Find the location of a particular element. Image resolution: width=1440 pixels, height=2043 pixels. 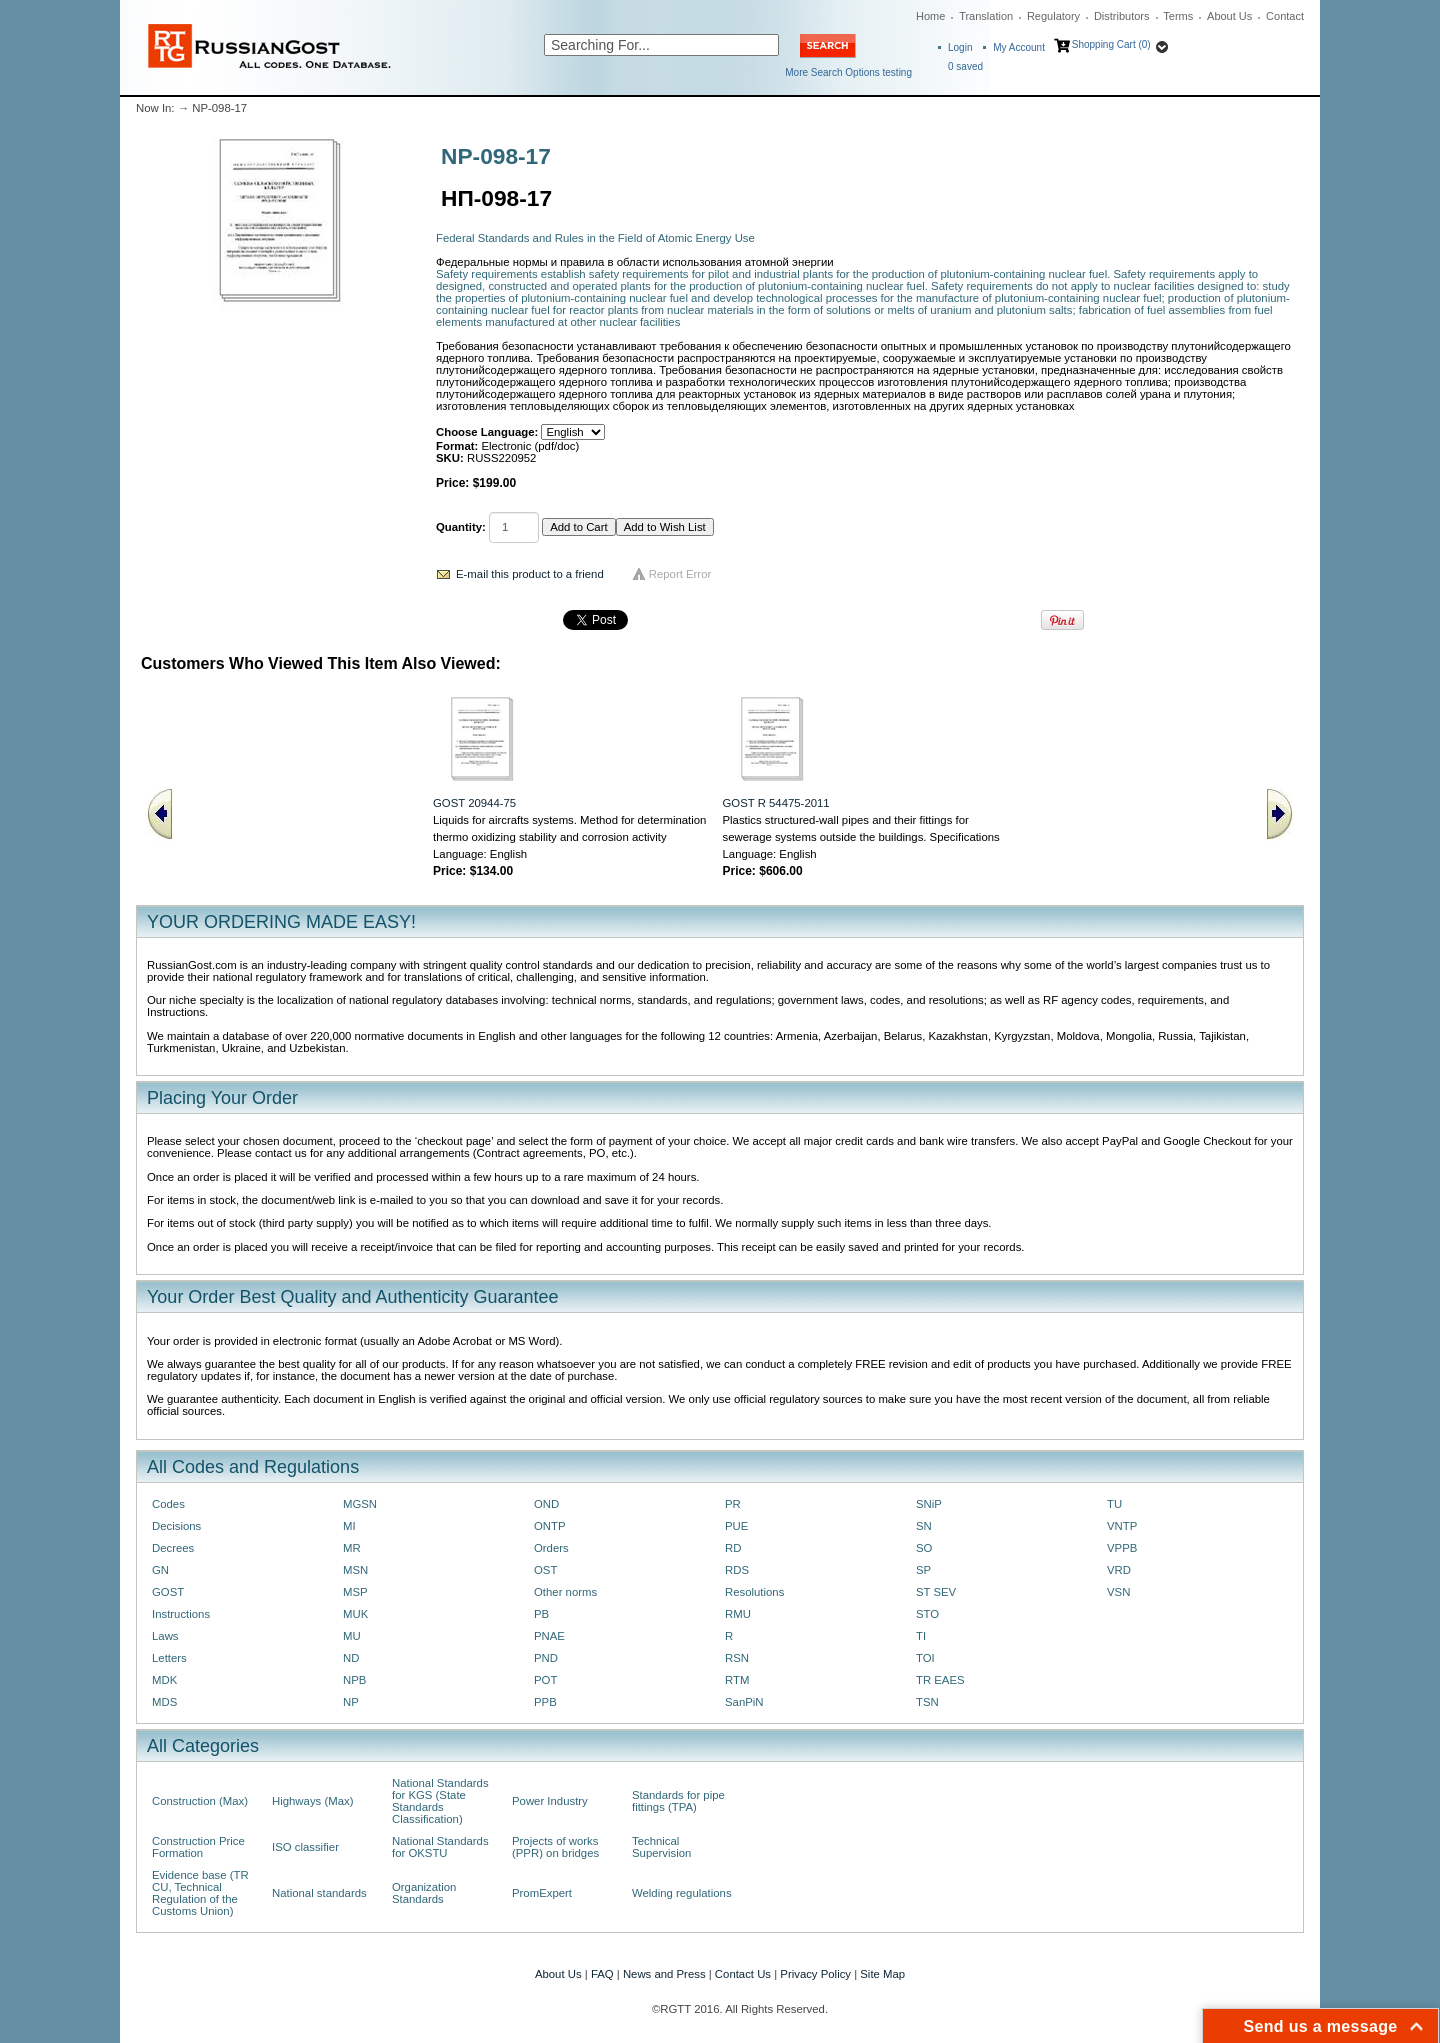

Organization Standards is located at coordinates (424, 1893).